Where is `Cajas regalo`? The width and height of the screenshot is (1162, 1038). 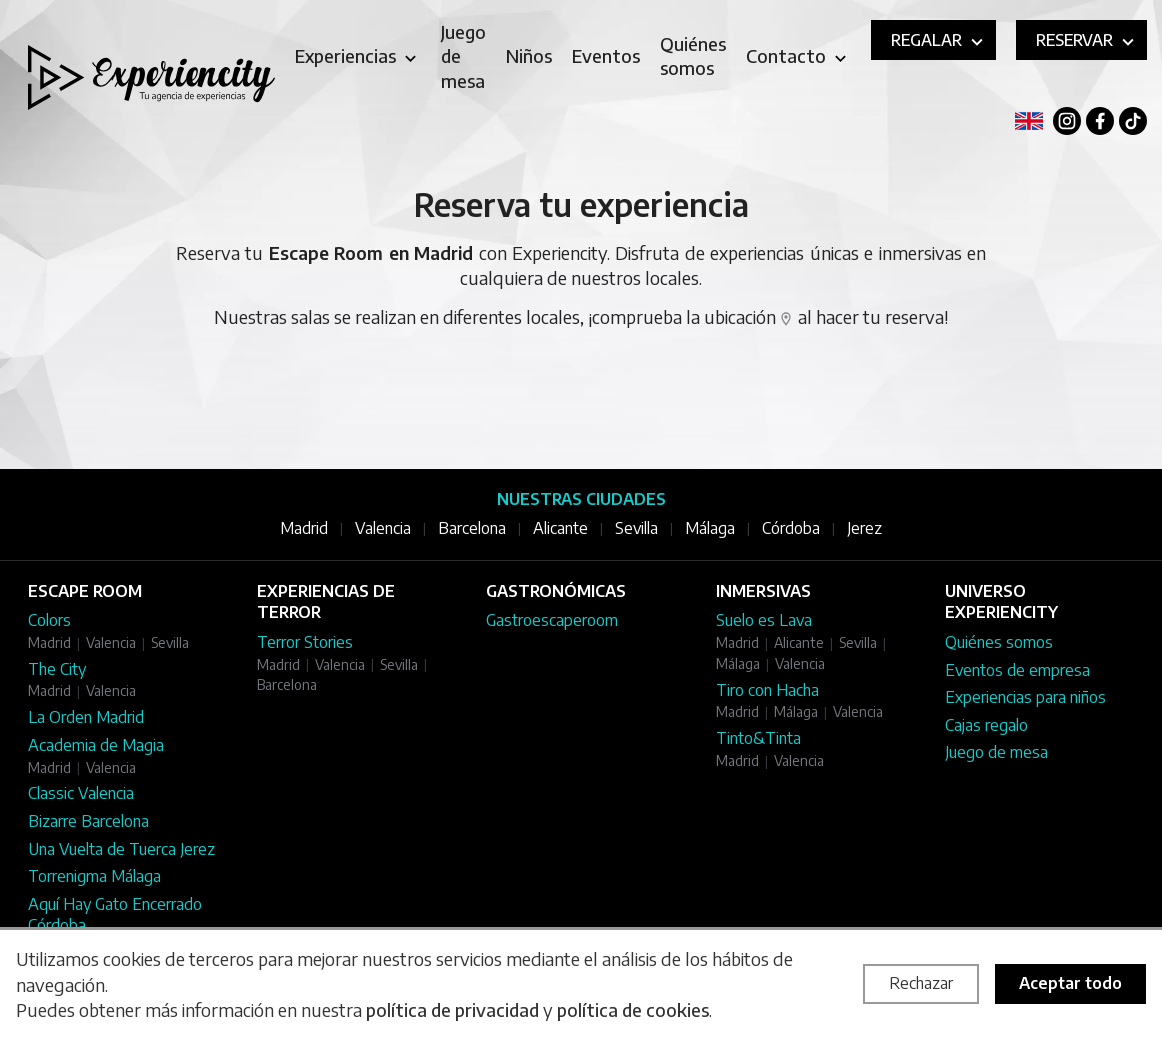 Cajas regalo is located at coordinates (986, 725).